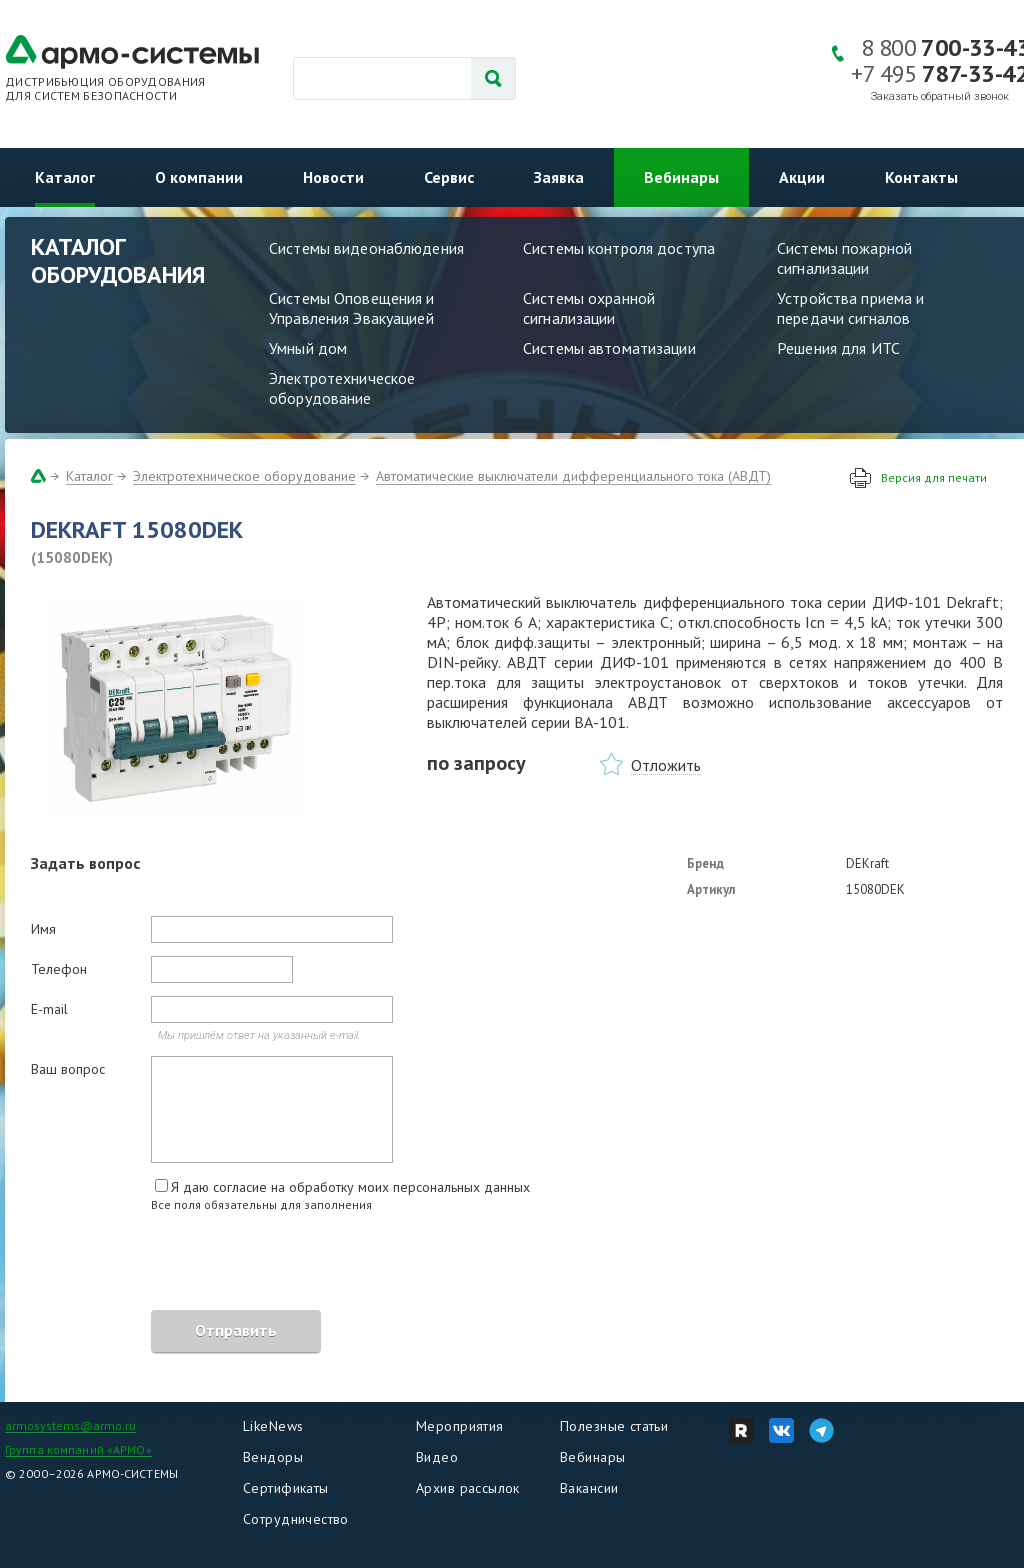  I want to click on [presentation], so click(183, 1264).